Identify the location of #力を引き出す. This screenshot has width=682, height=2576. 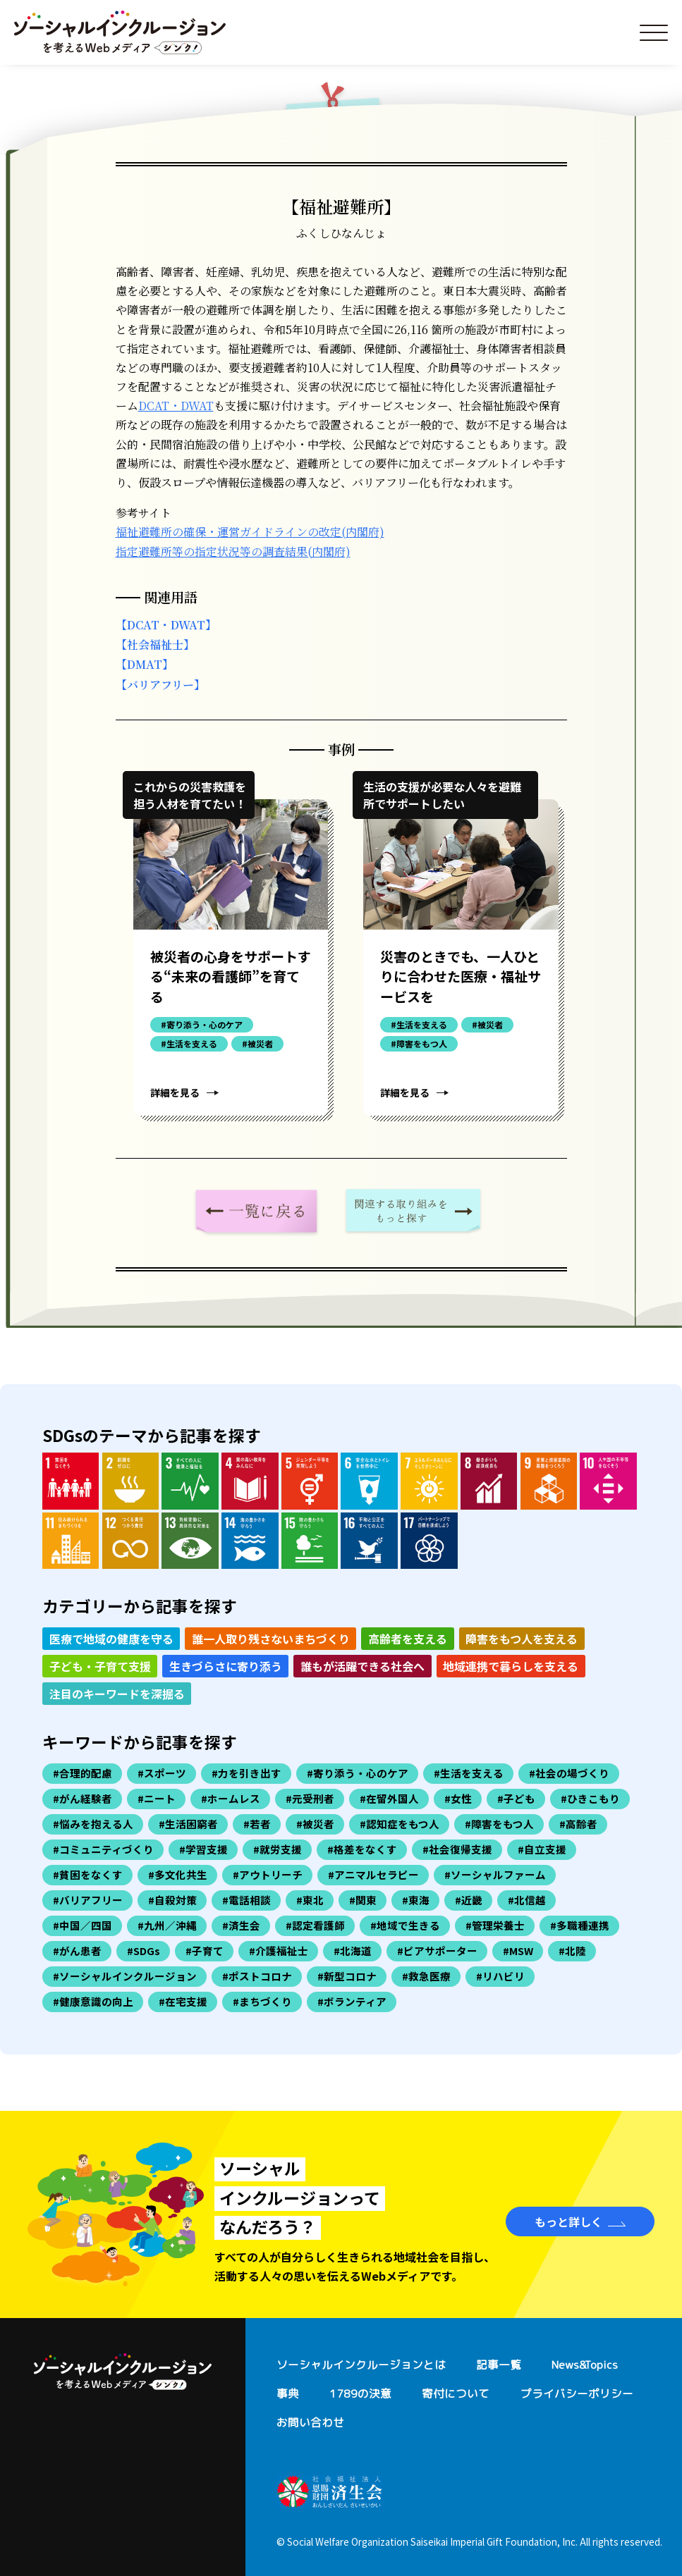
(246, 1772).